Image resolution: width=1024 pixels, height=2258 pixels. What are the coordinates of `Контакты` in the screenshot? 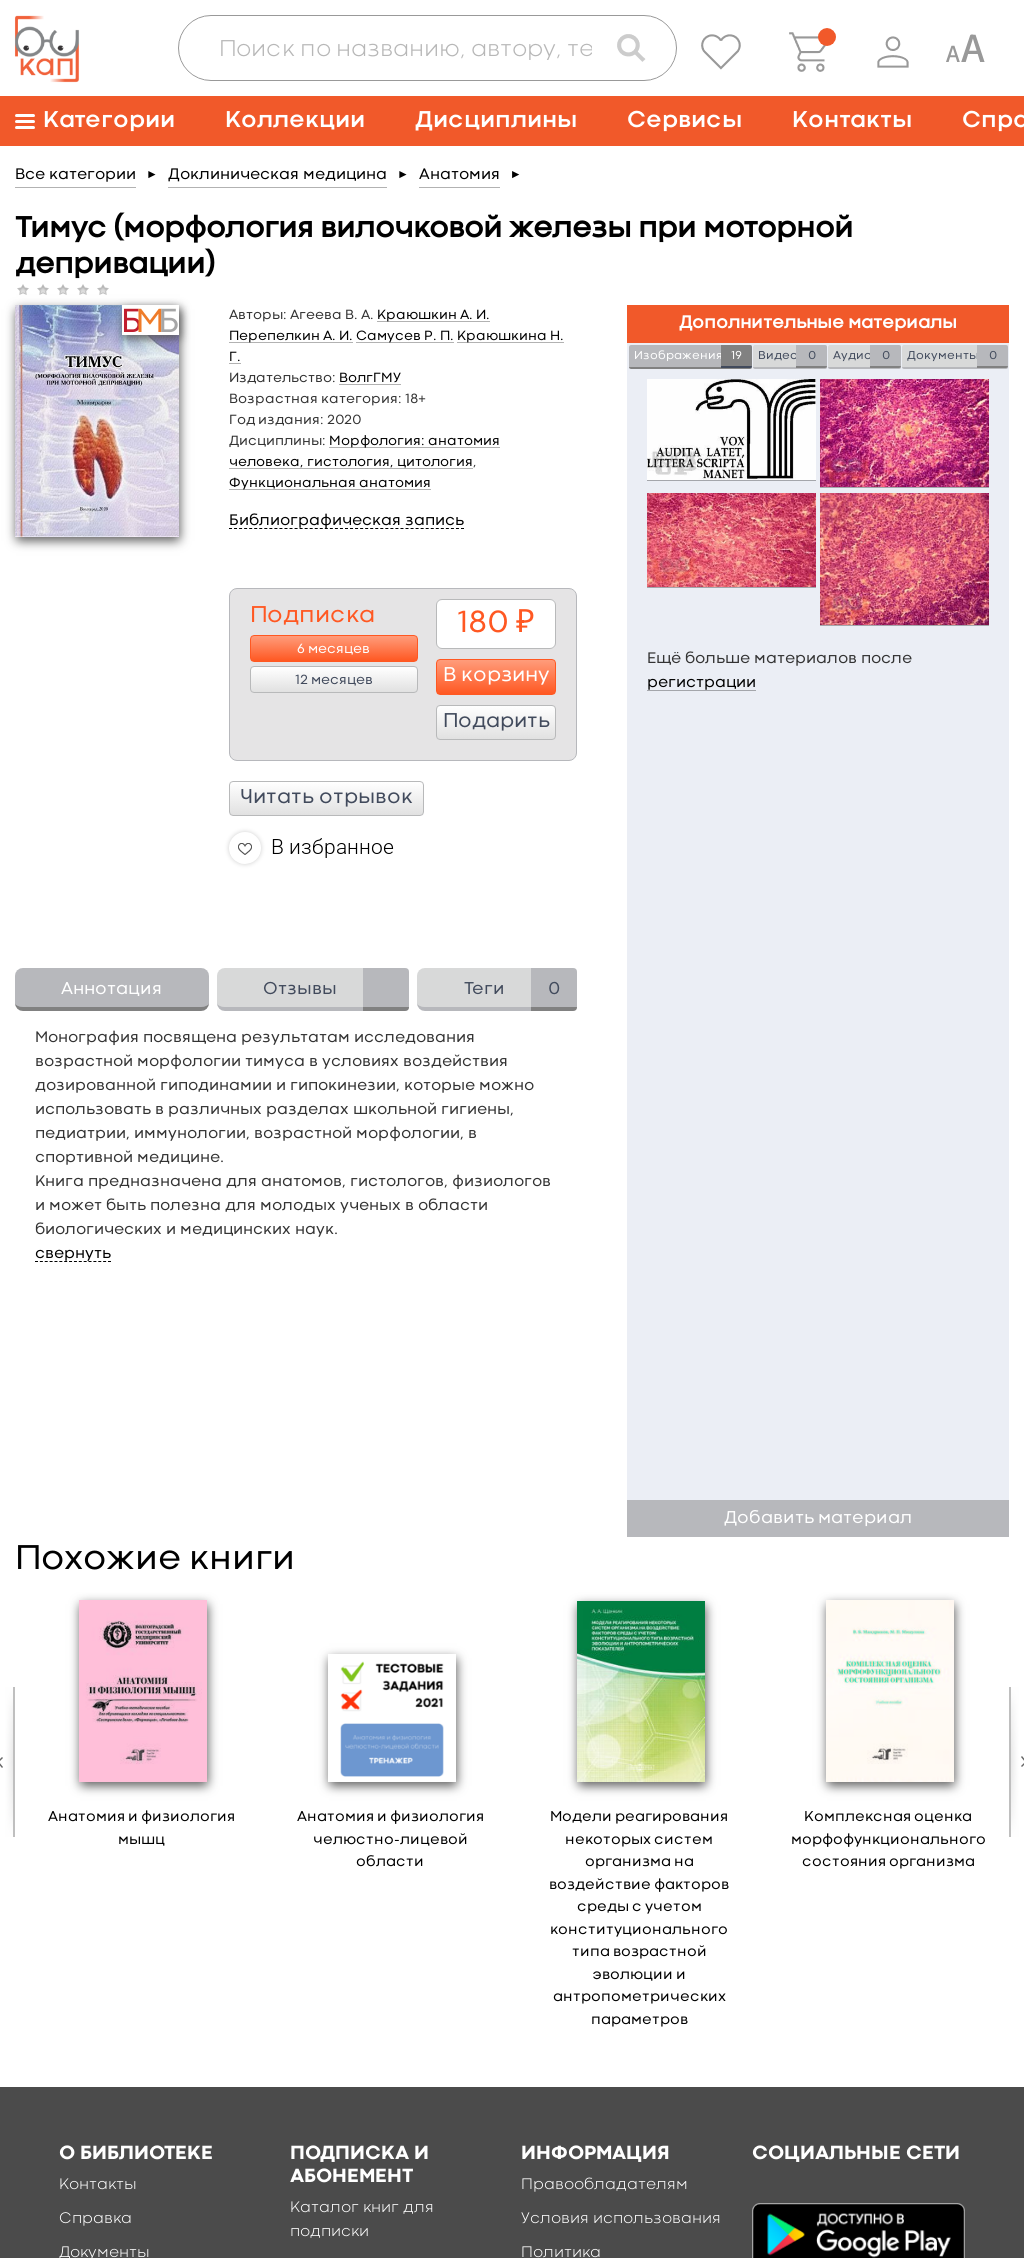 It's located at (852, 120).